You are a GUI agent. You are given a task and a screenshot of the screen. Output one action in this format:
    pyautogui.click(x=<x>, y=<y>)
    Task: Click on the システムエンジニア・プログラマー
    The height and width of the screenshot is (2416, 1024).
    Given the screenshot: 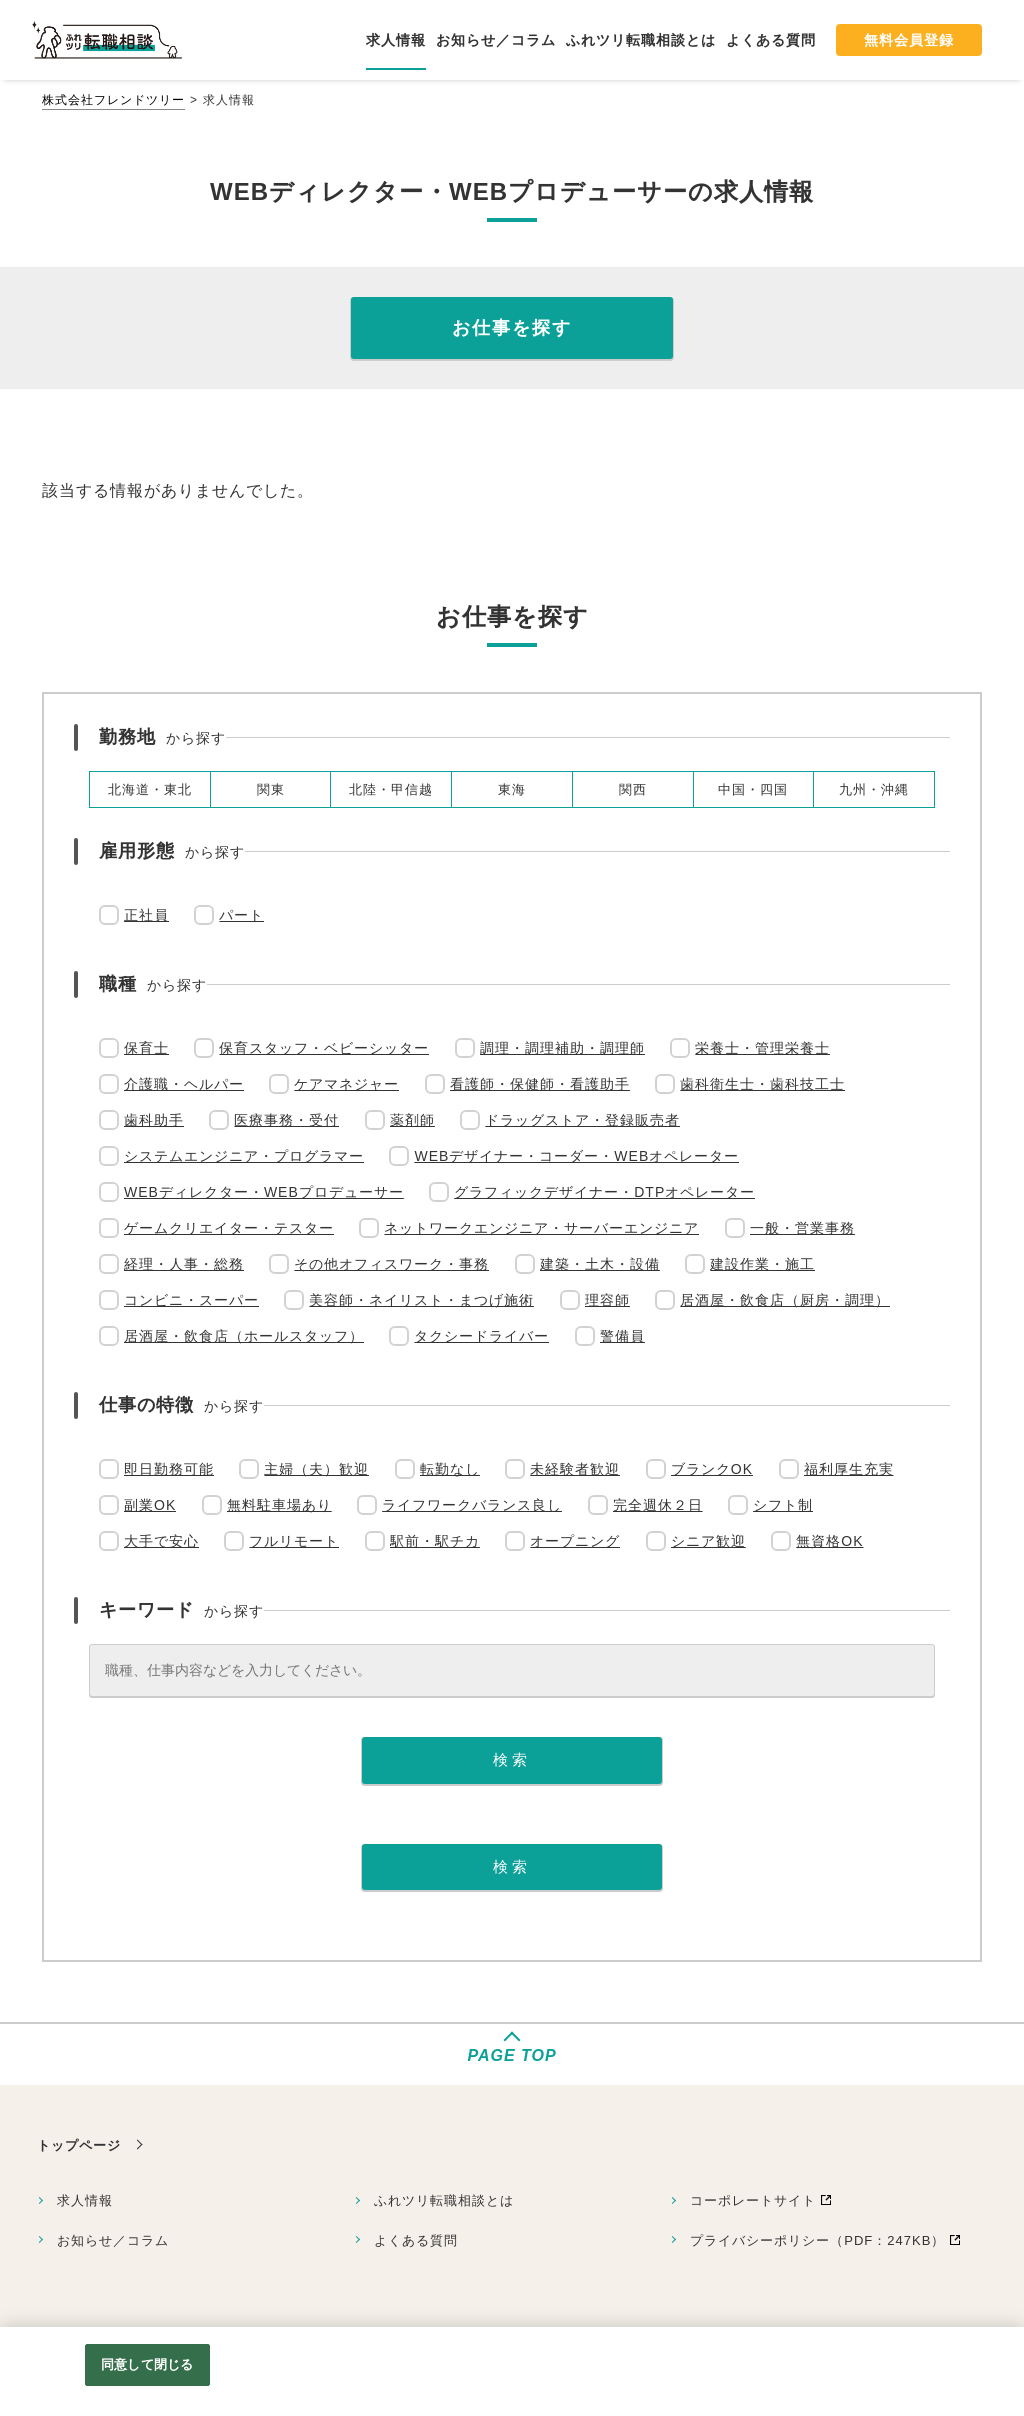 What is the action you would take?
    pyautogui.click(x=244, y=1156)
    